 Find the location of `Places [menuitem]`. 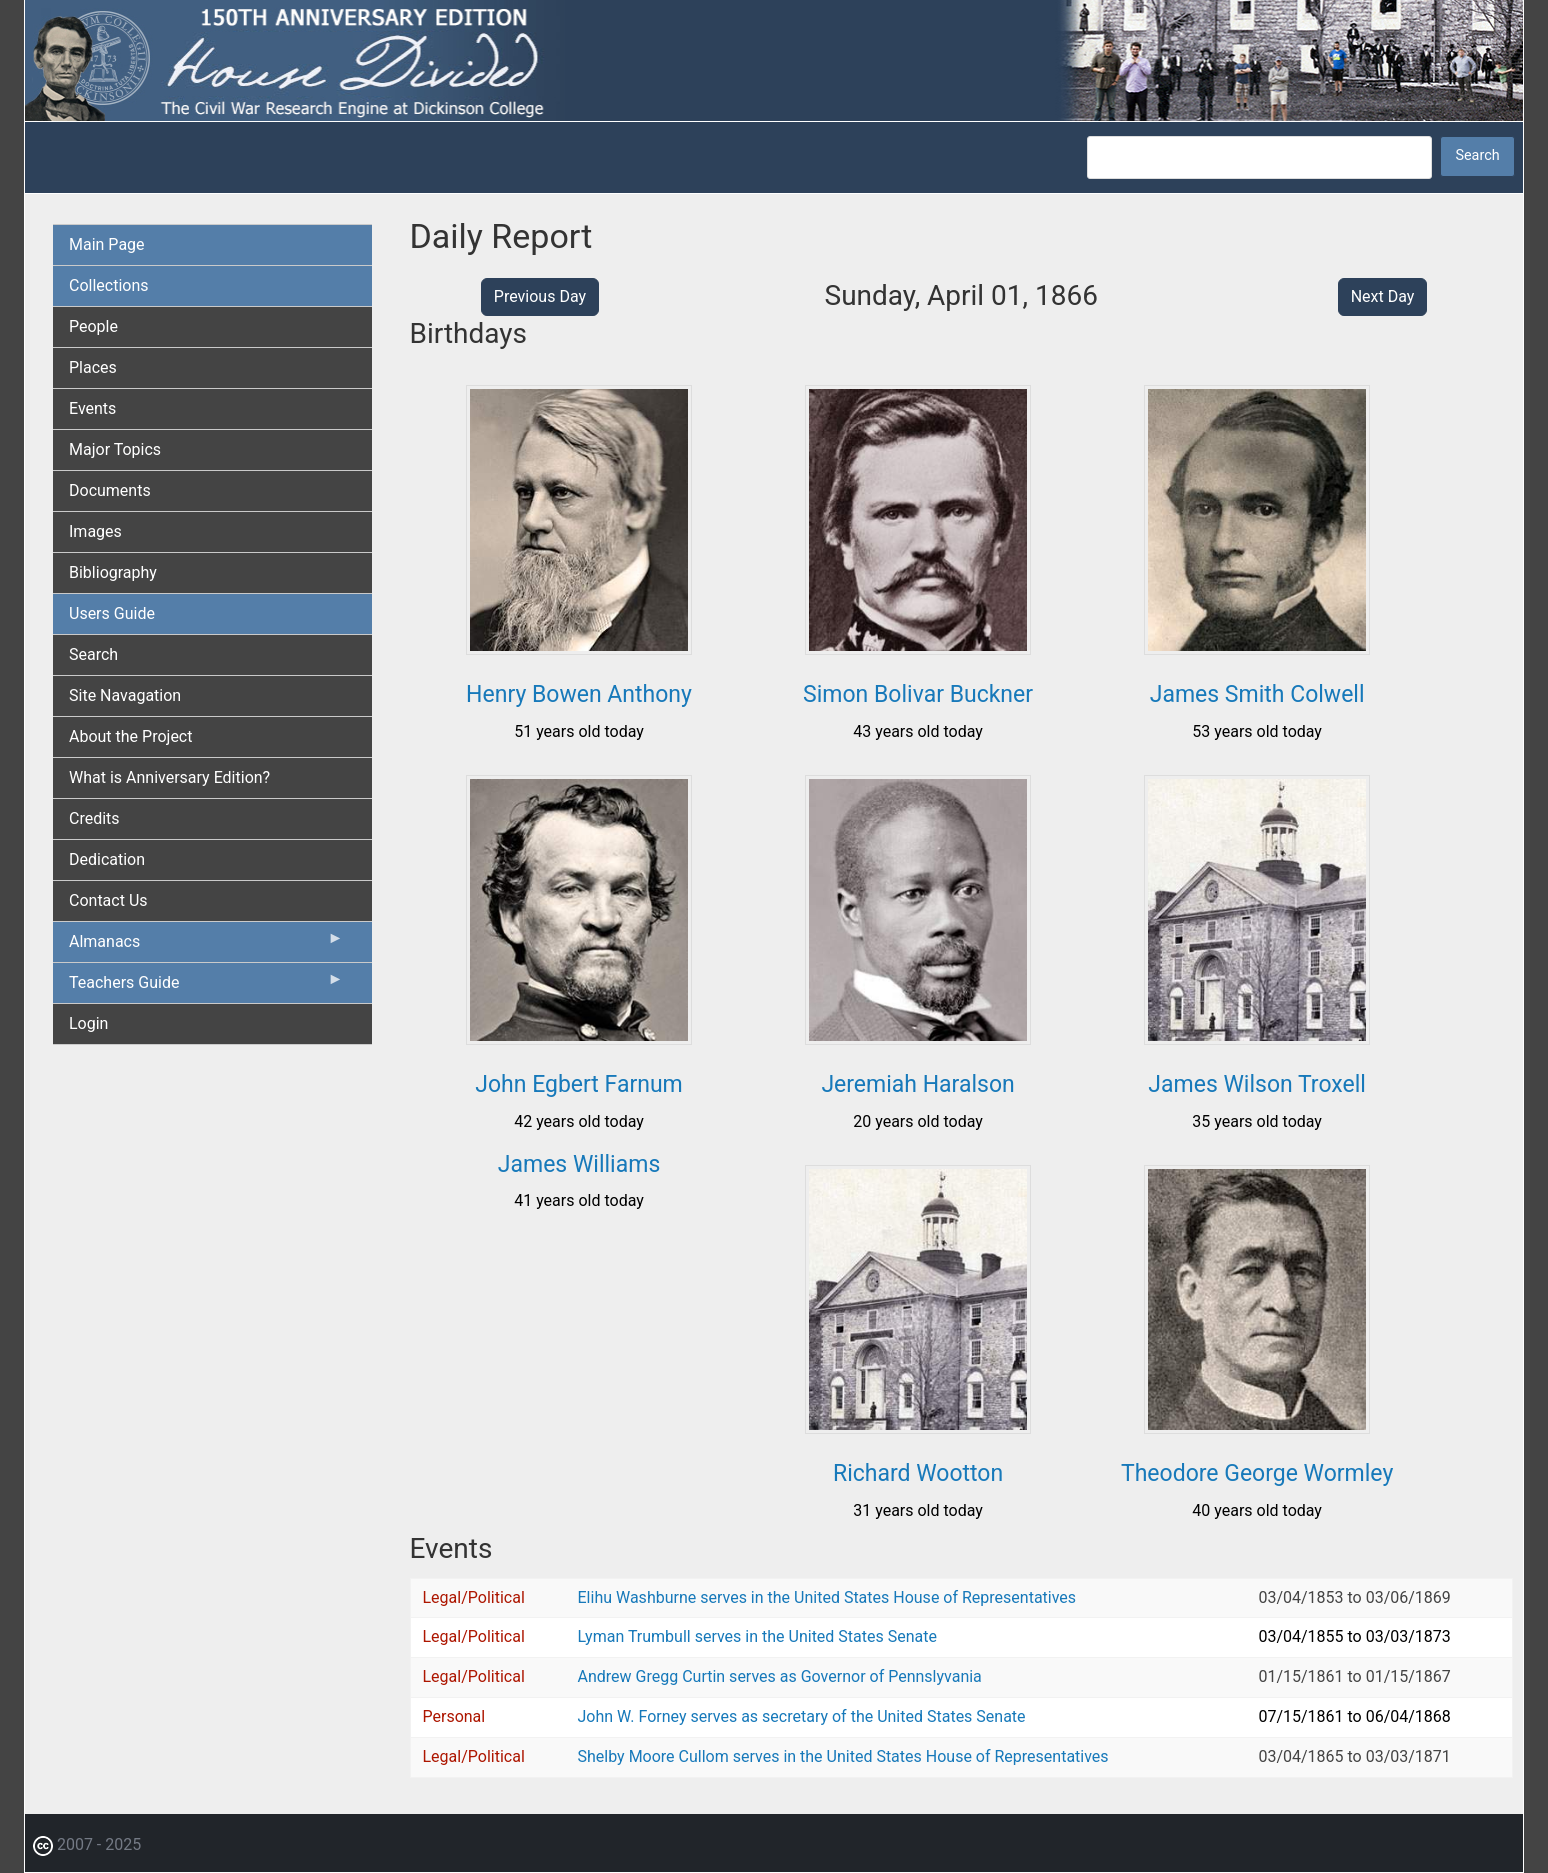

Places [menuitem] is located at coordinates (93, 367).